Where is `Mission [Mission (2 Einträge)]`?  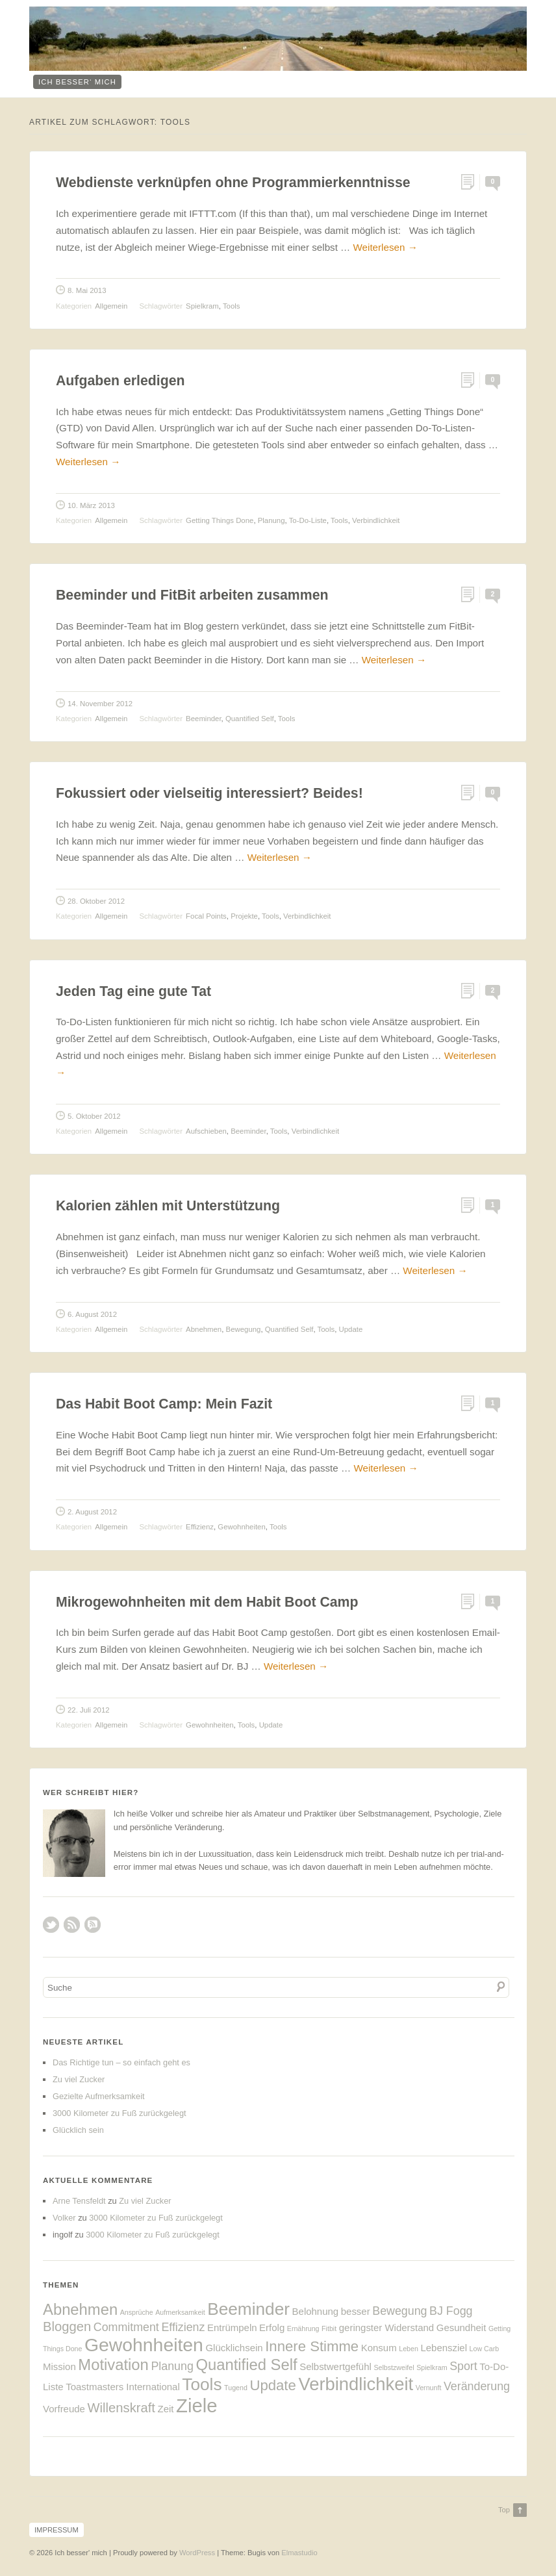
Mission [Mission (2 Einträge)] is located at coordinates (59, 2366).